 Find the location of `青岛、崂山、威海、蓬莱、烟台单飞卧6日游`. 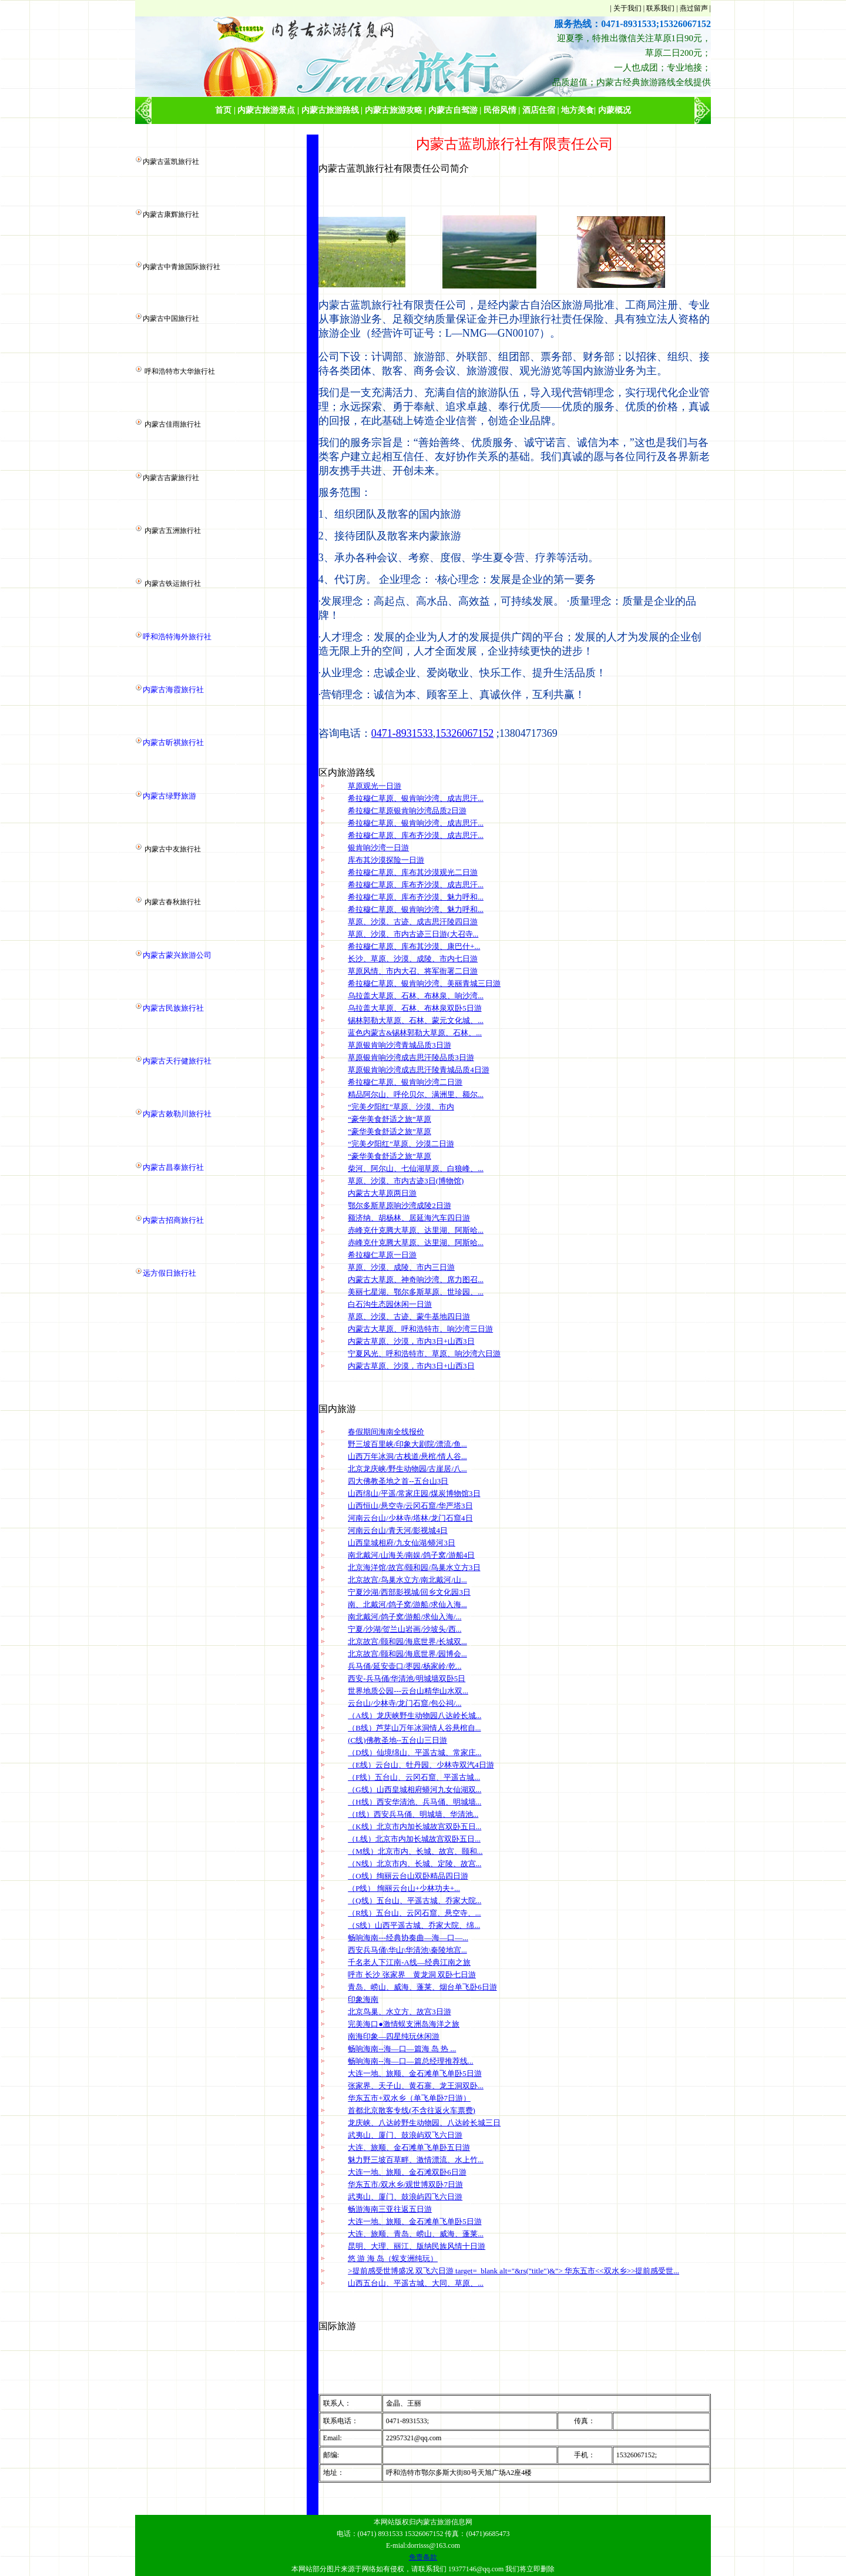

青岛、崂山、威海、蓬莱、烟台单飞卧6日游 is located at coordinates (422, 1987).